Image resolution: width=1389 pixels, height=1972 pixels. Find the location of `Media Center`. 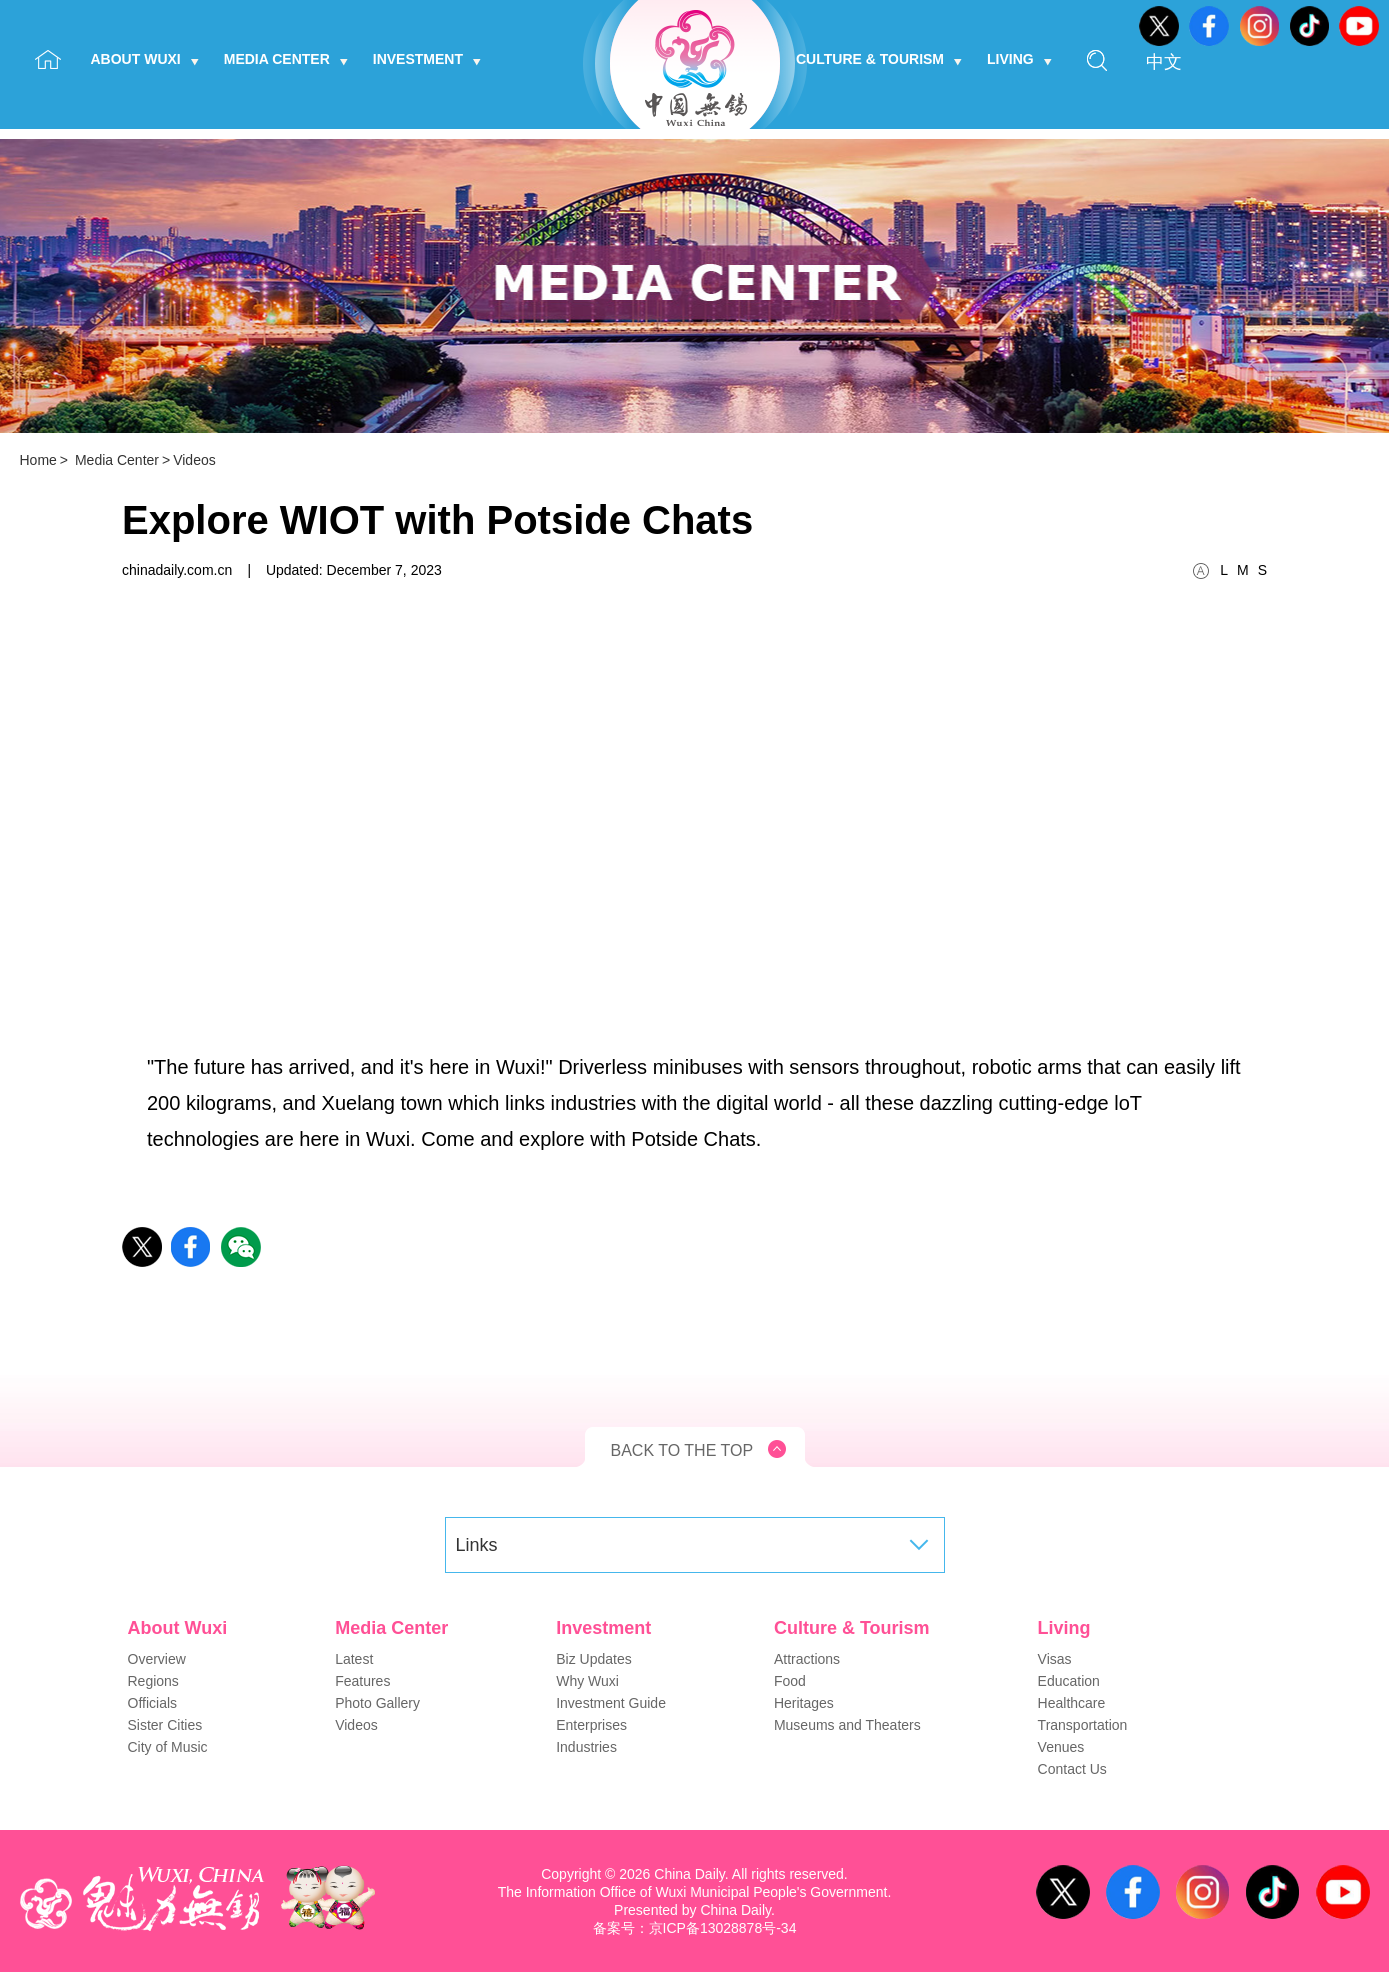

Media Center is located at coordinates (286, 59).